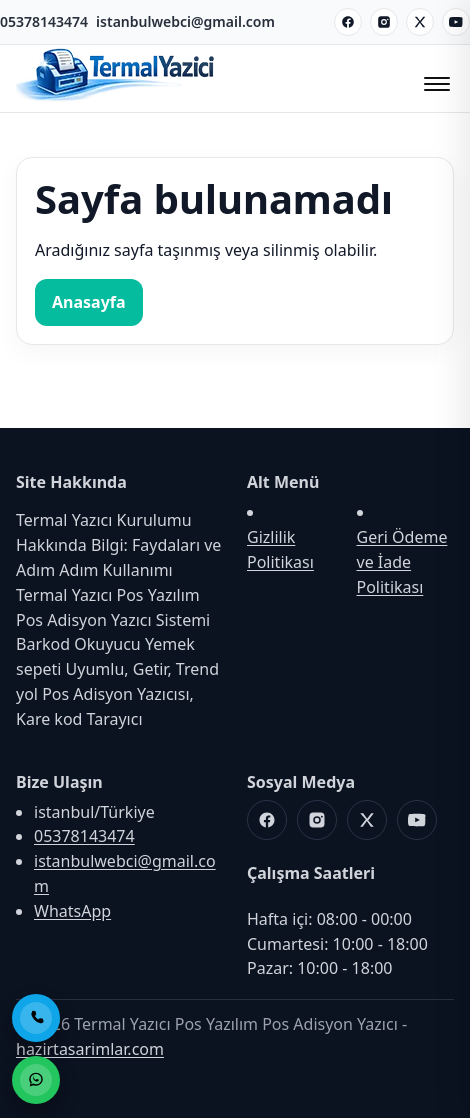 This screenshot has width=470, height=1118. Describe the element at coordinates (89, 302) in the screenshot. I see `Anasayfa` at that location.